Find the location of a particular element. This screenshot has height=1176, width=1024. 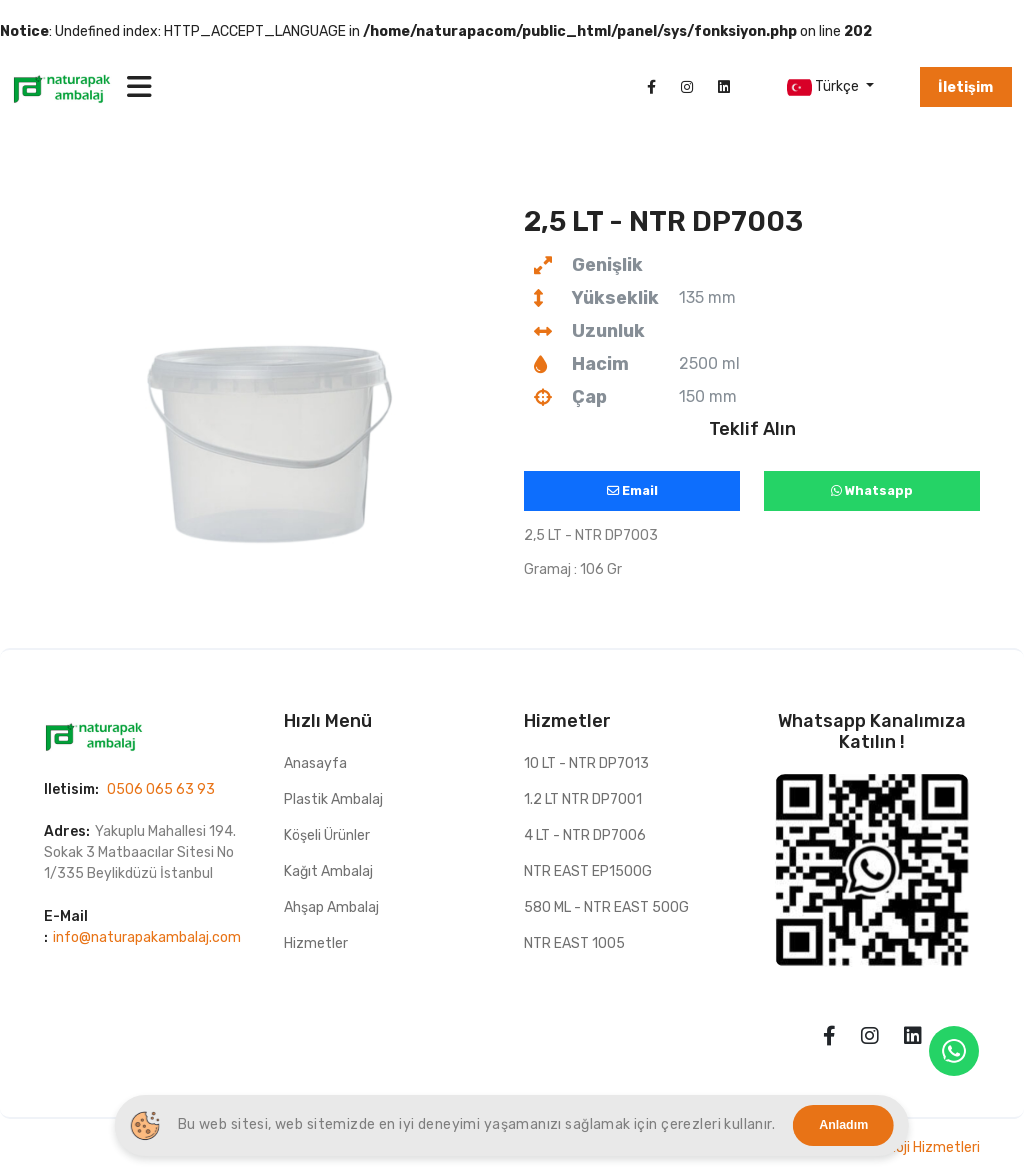

NTR EAST 1005 is located at coordinates (574, 943).